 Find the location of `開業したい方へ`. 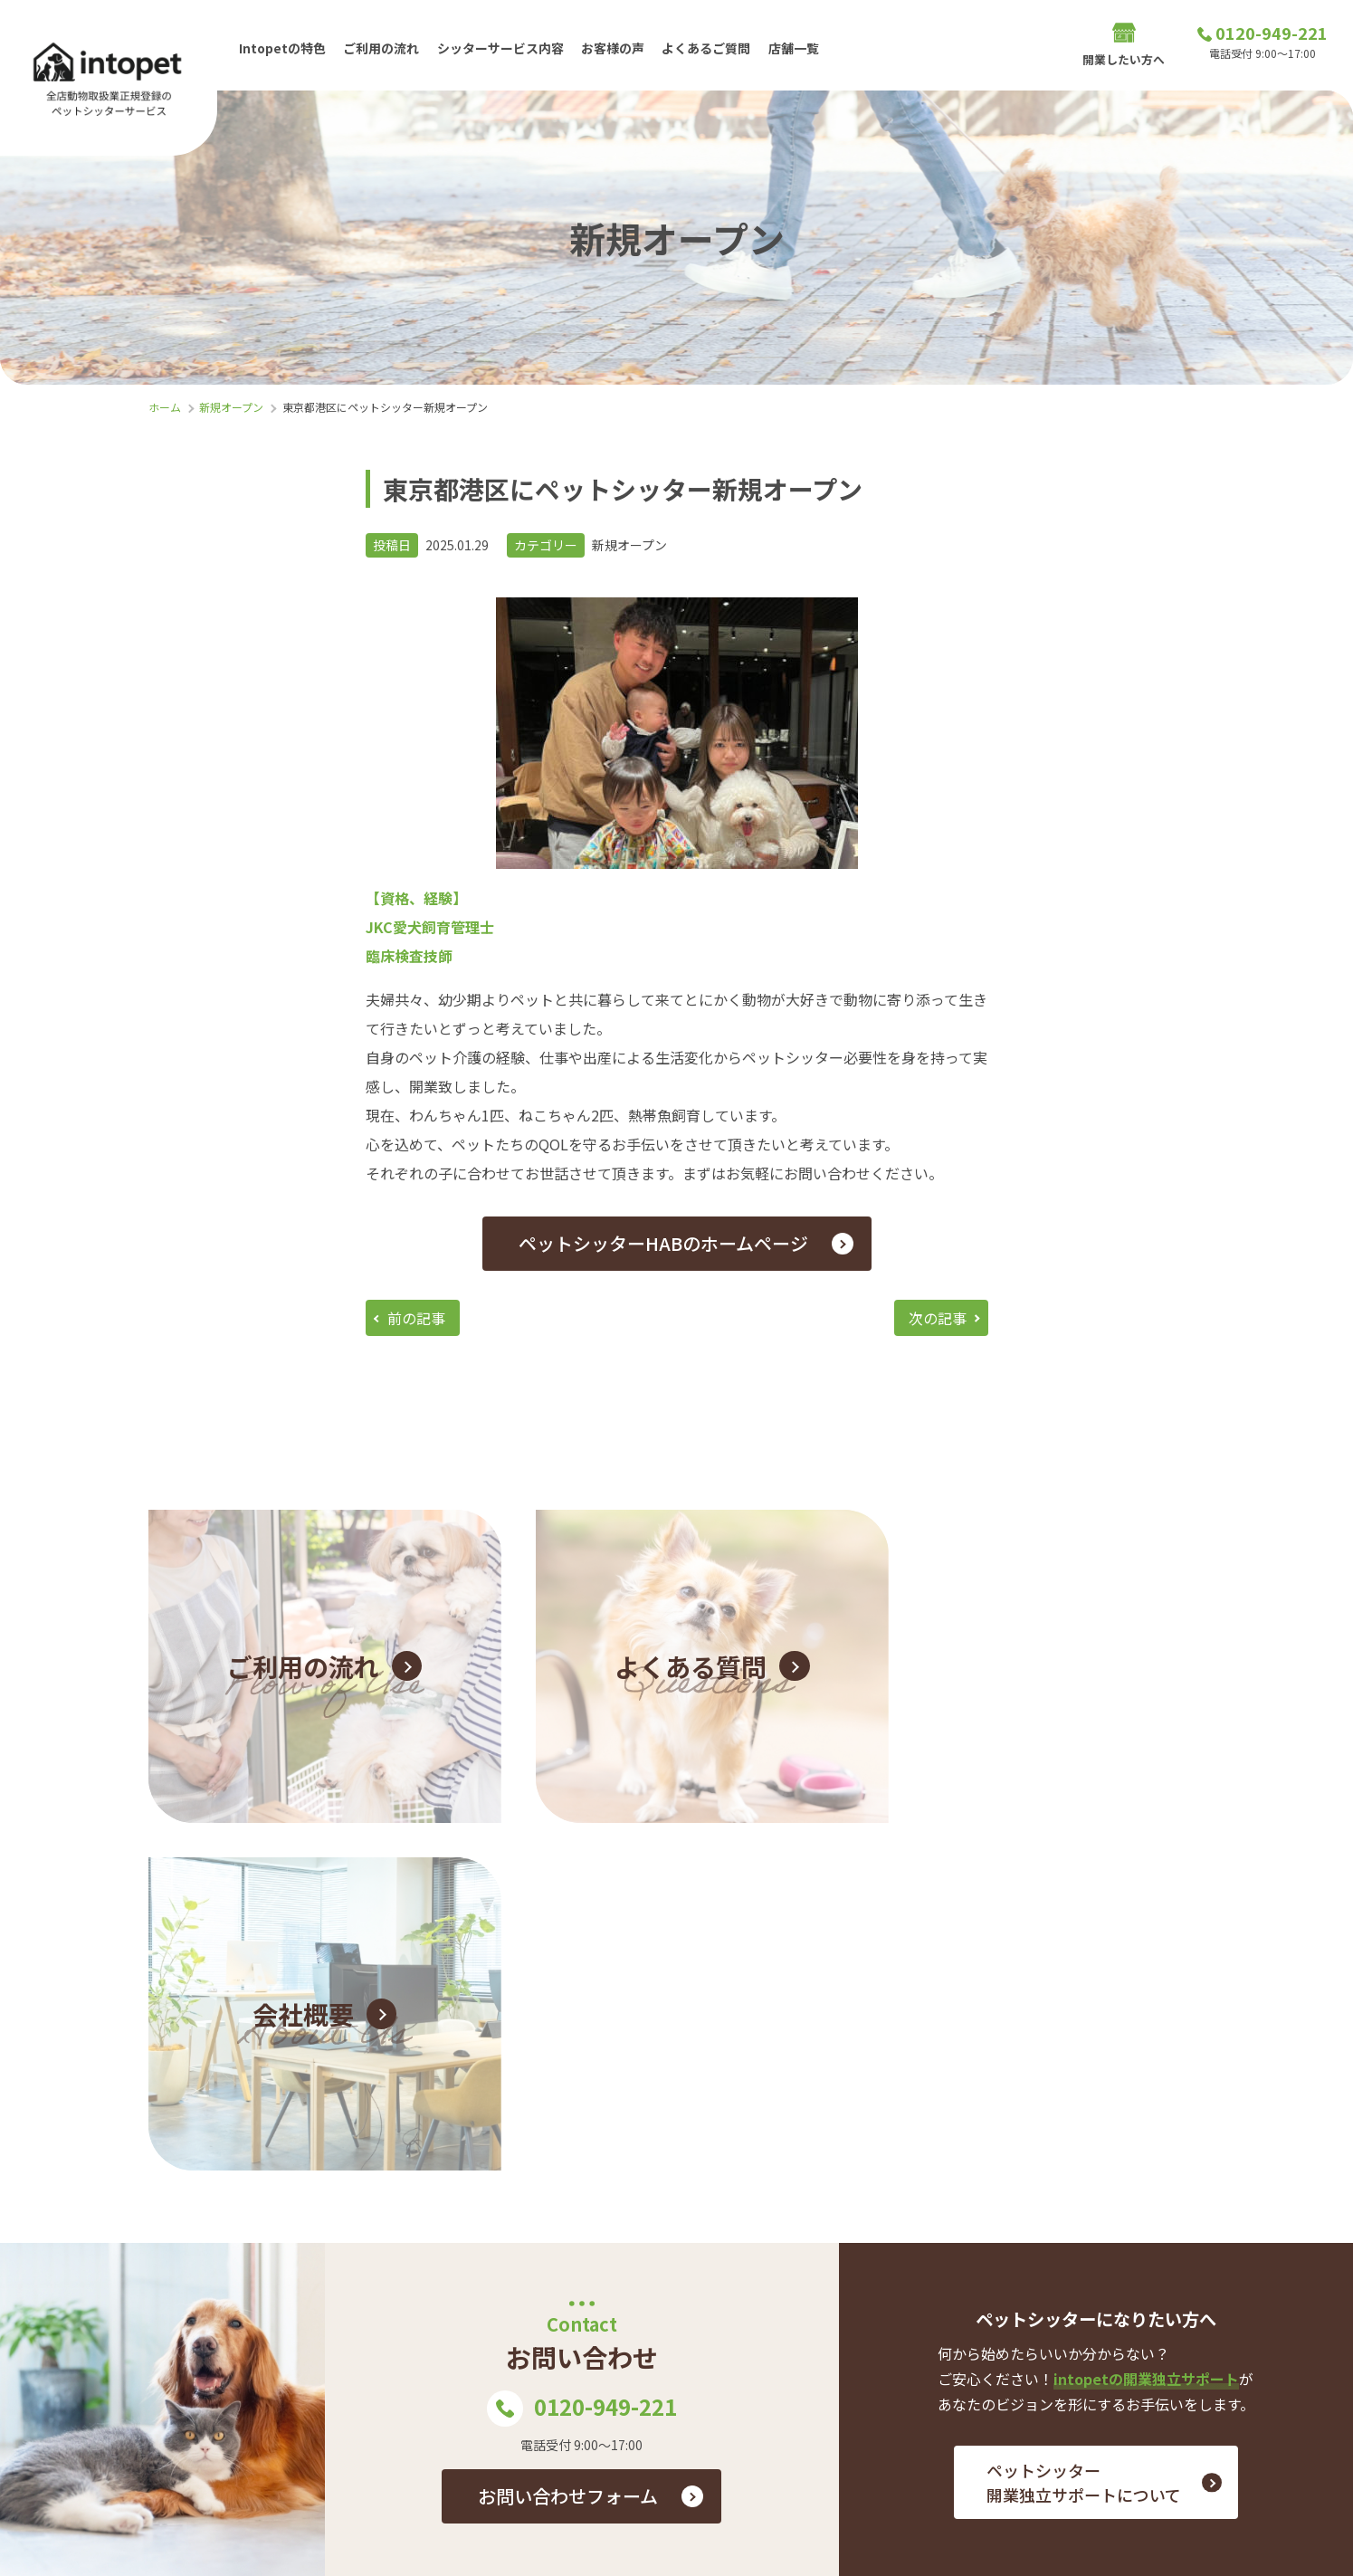

開業したい方へ is located at coordinates (1123, 46).